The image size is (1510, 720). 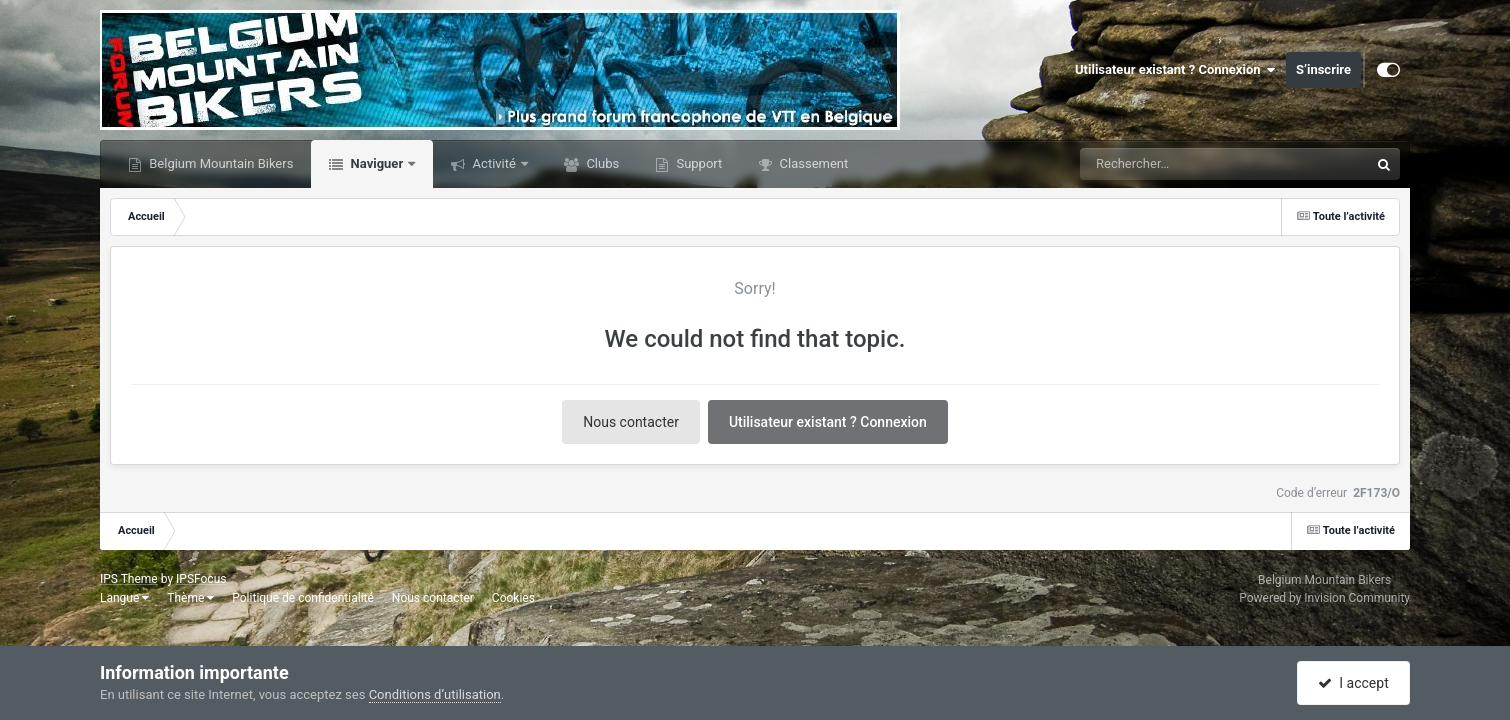 I want to click on Belgium Mountain Bikers, so click(x=219, y=163).